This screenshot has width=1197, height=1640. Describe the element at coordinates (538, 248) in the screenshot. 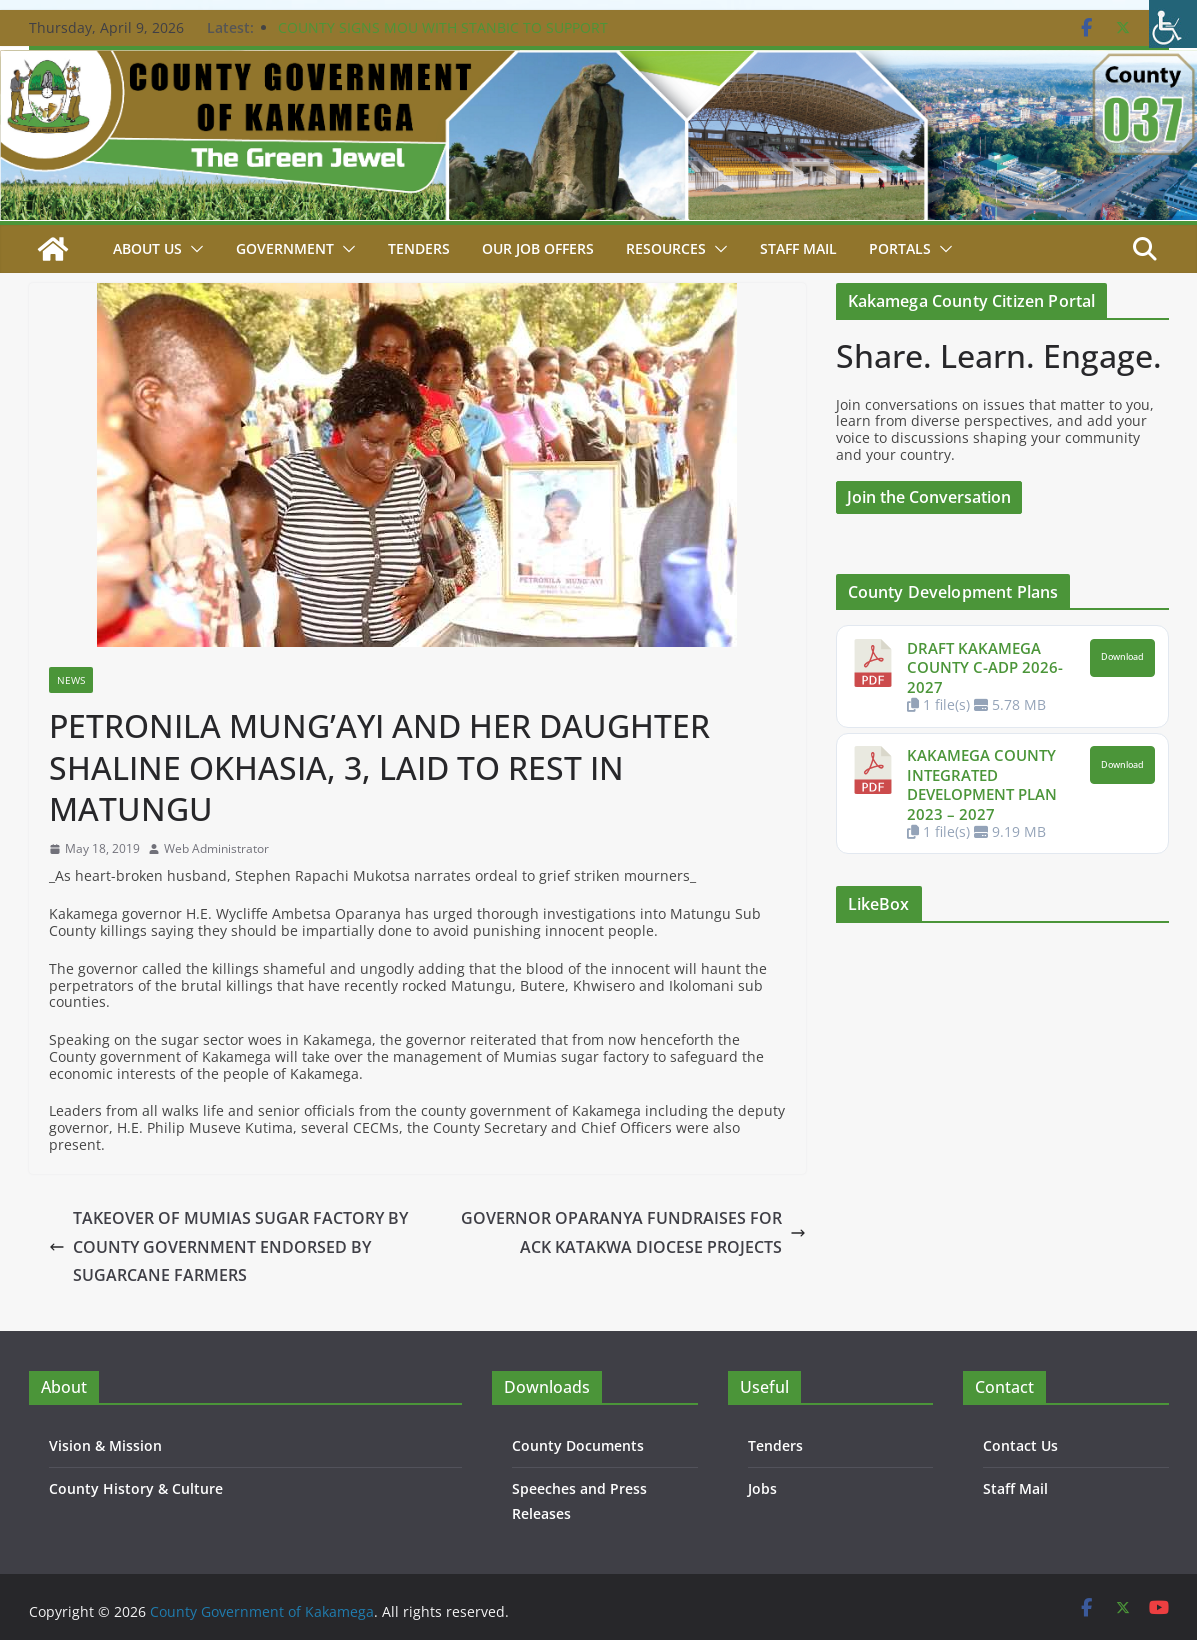

I see `Our job Offers` at that location.